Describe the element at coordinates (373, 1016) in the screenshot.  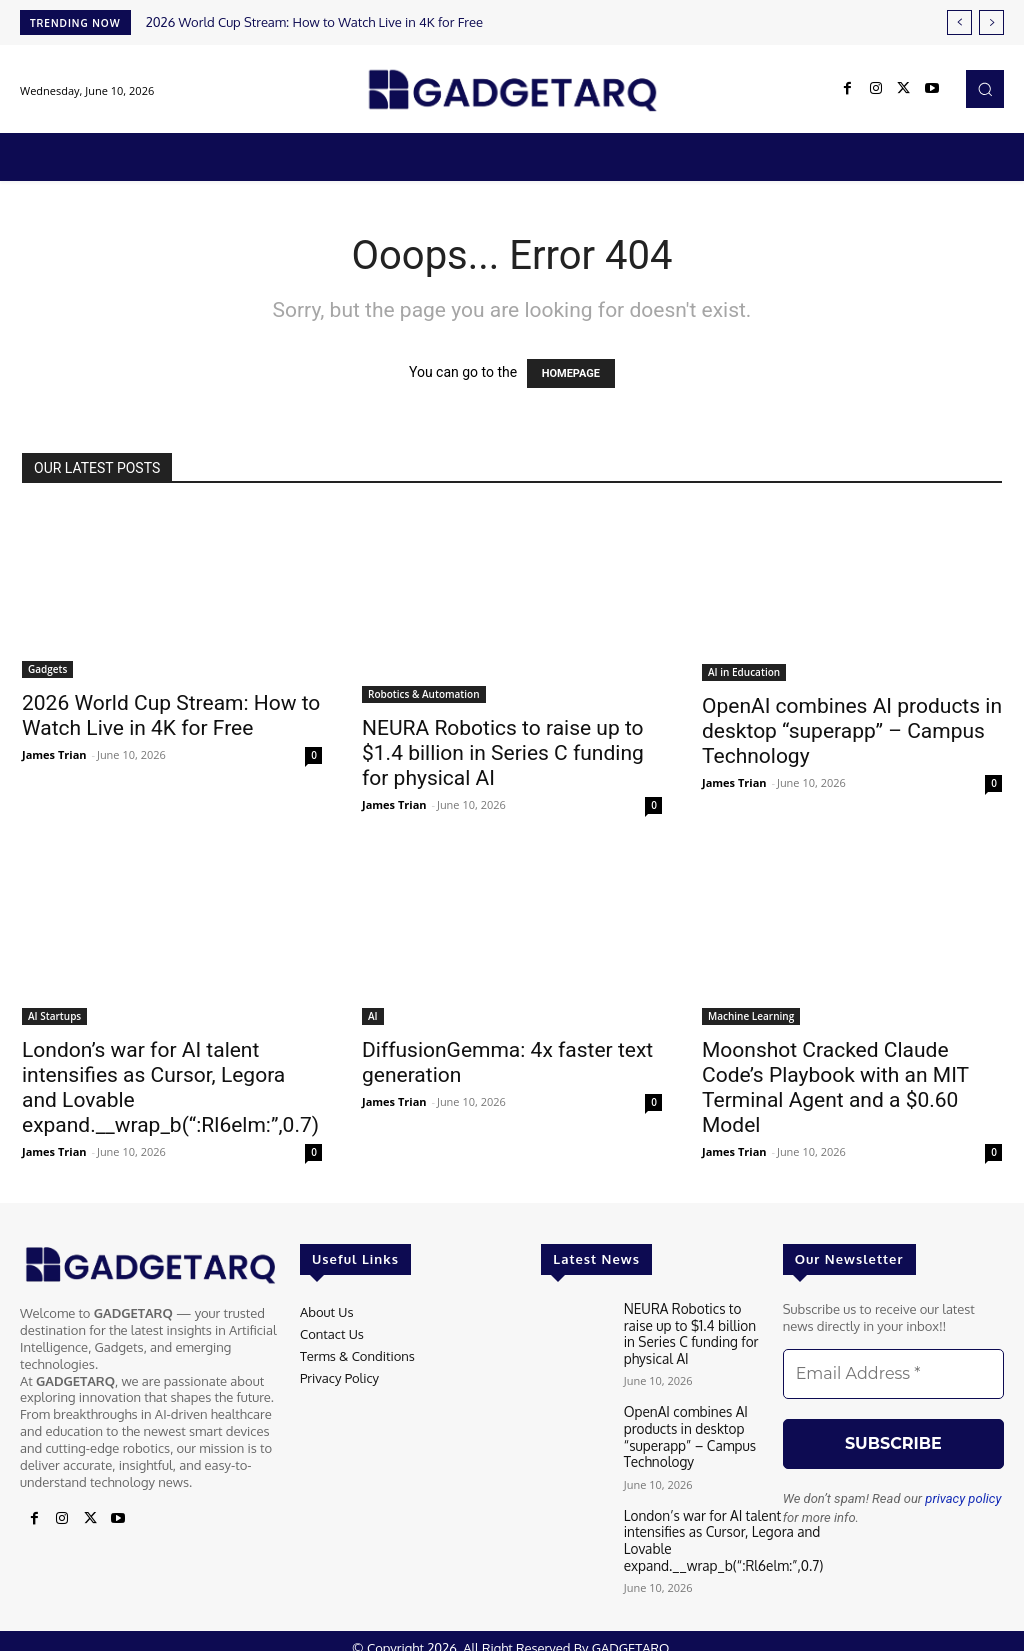
I see `AI` at that location.